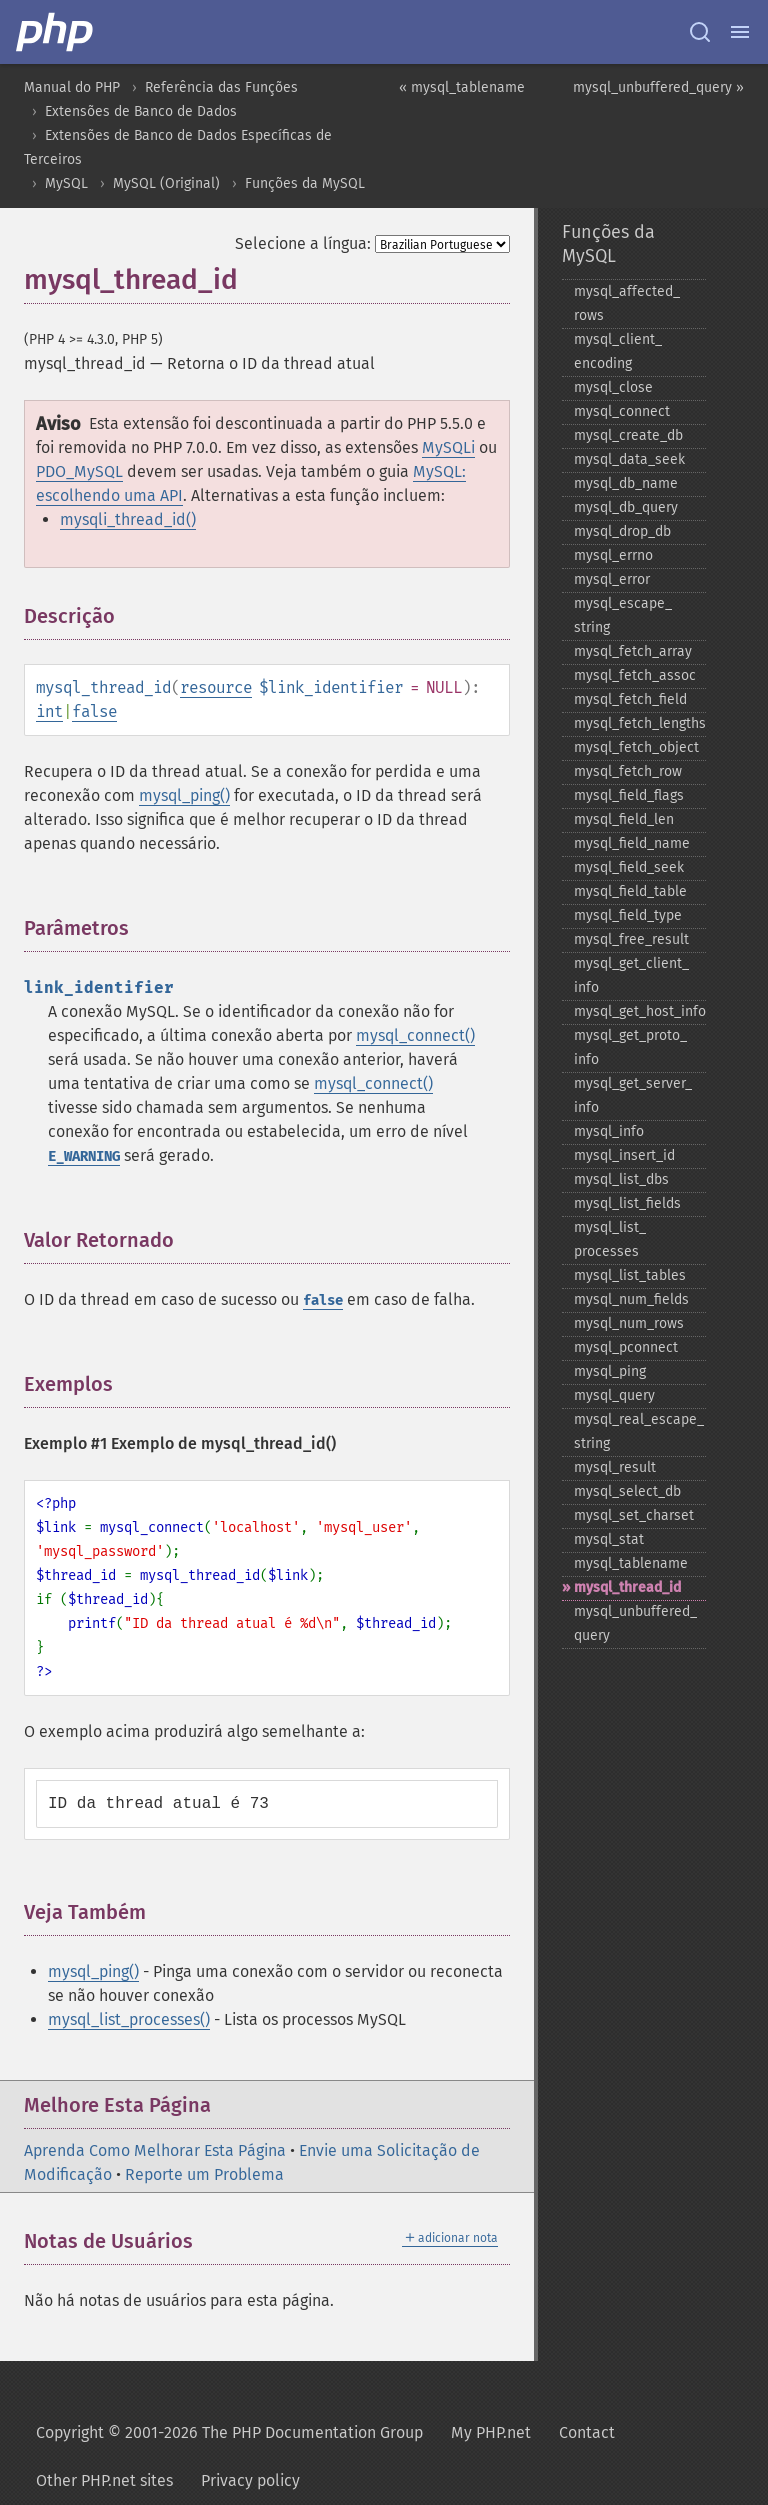  I want to click on mysql_​field_​name, so click(632, 843).